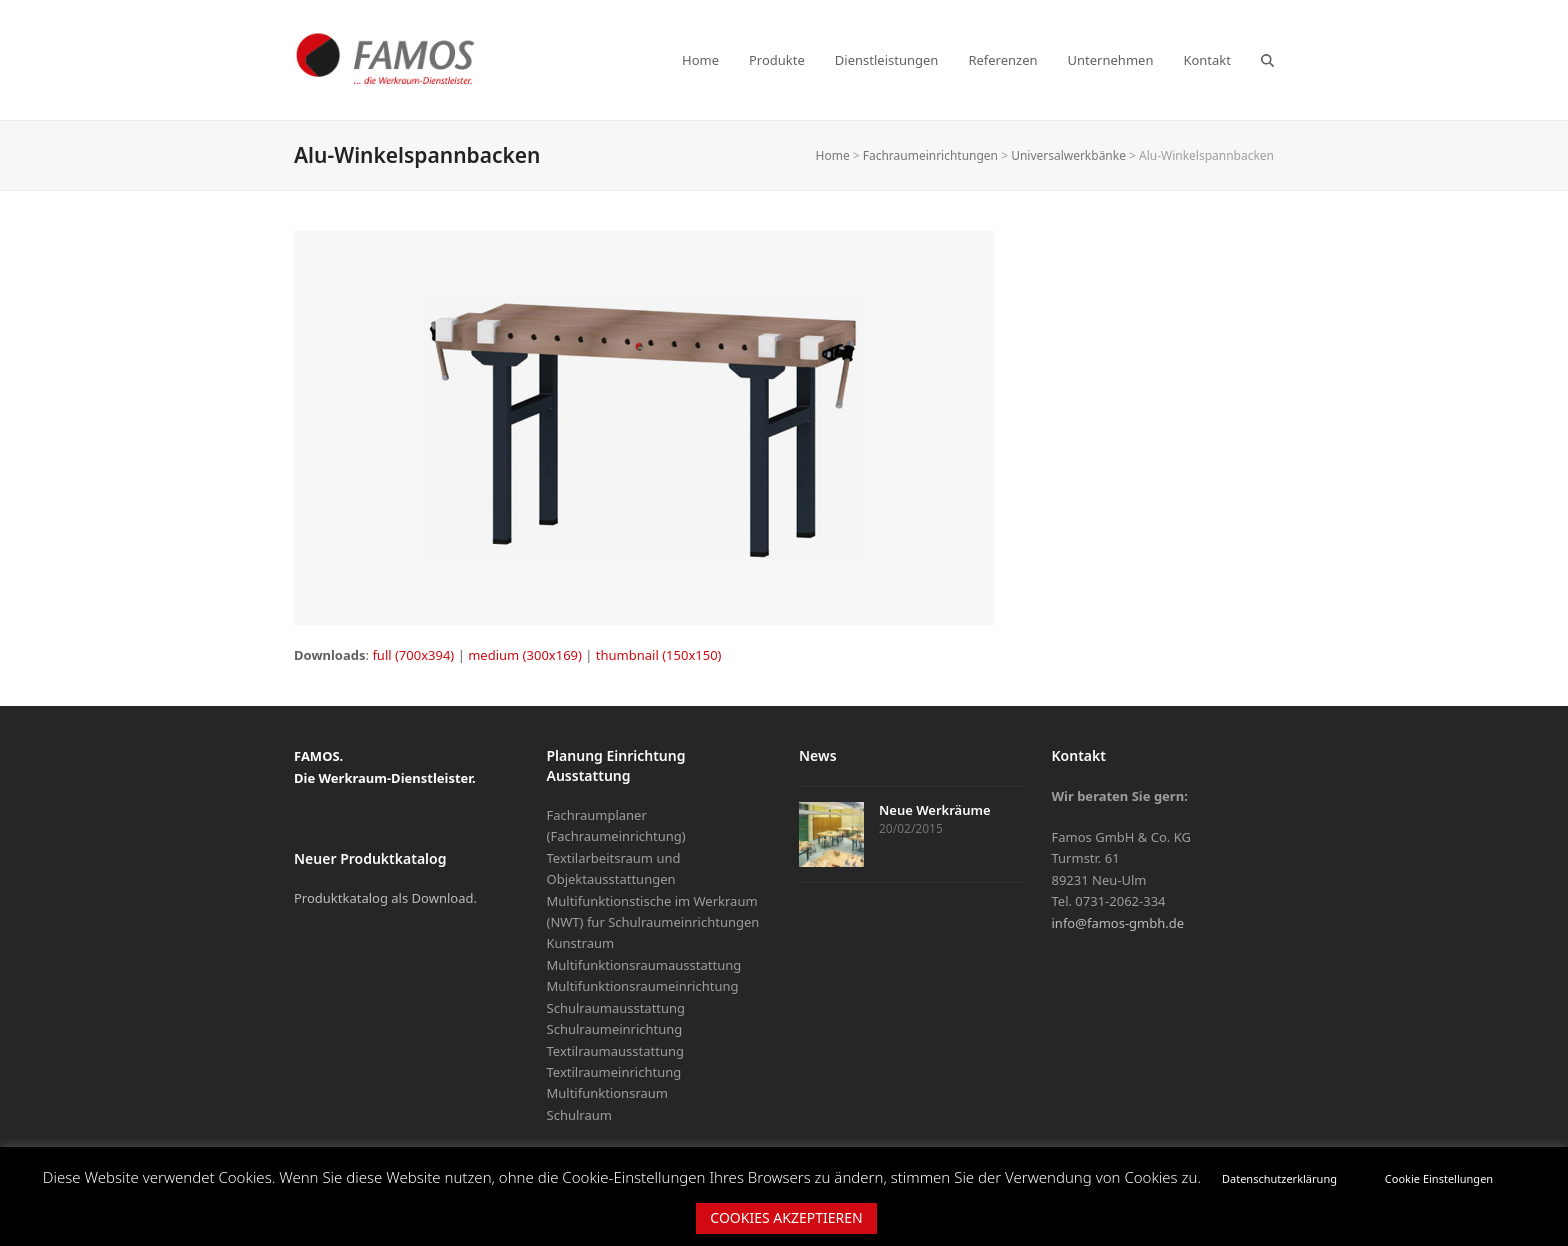 This screenshot has height=1246, width=1568. What do you see at coordinates (1118, 923) in the screenshot?
I see `info@famos-gmbh.de` at bounding box center [1118, 923].